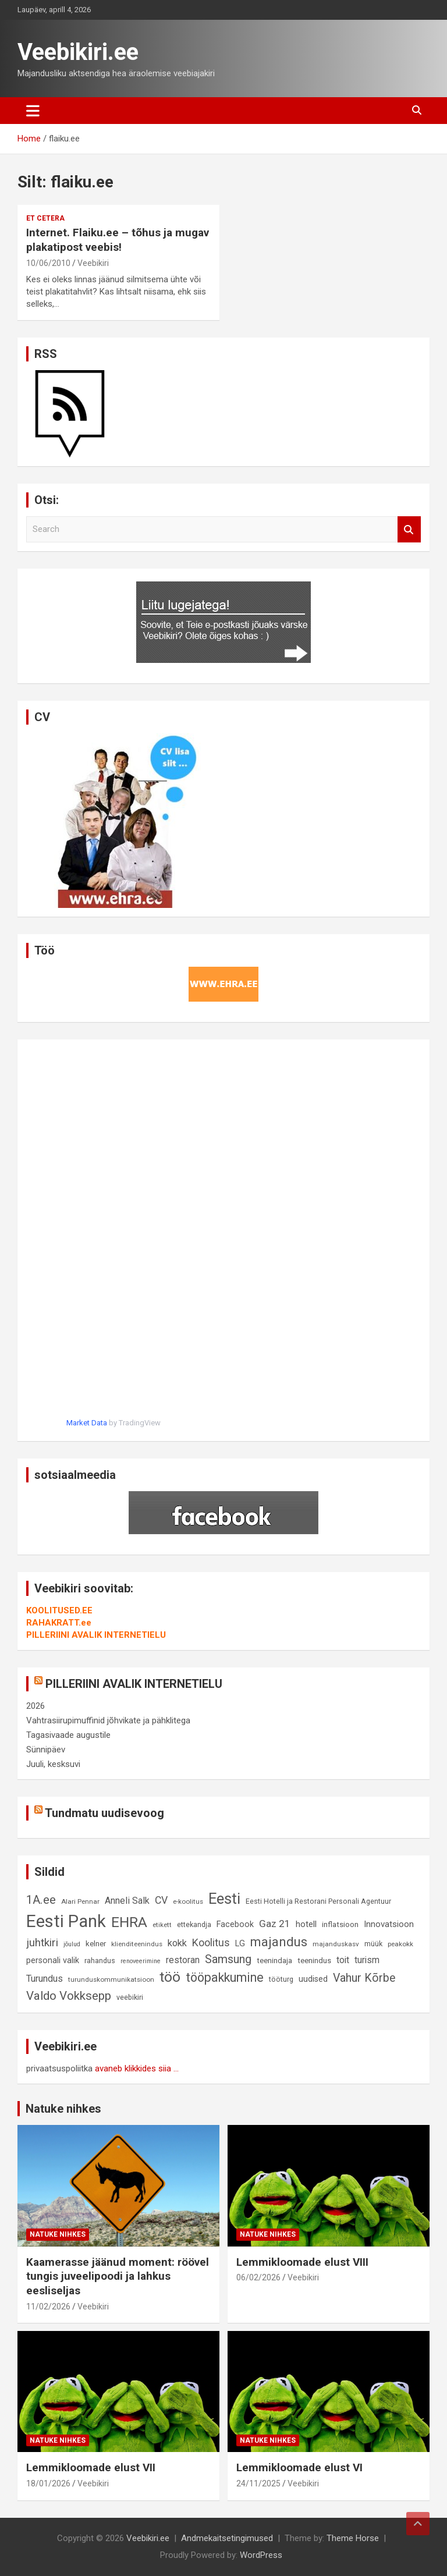 The height and width of the screenshot is (2576, 447). What do you see at coordinates (169, 1976) in the screenshot?
I see `töö [töö (47 elementi)]` at bounding box center [169, 1976].